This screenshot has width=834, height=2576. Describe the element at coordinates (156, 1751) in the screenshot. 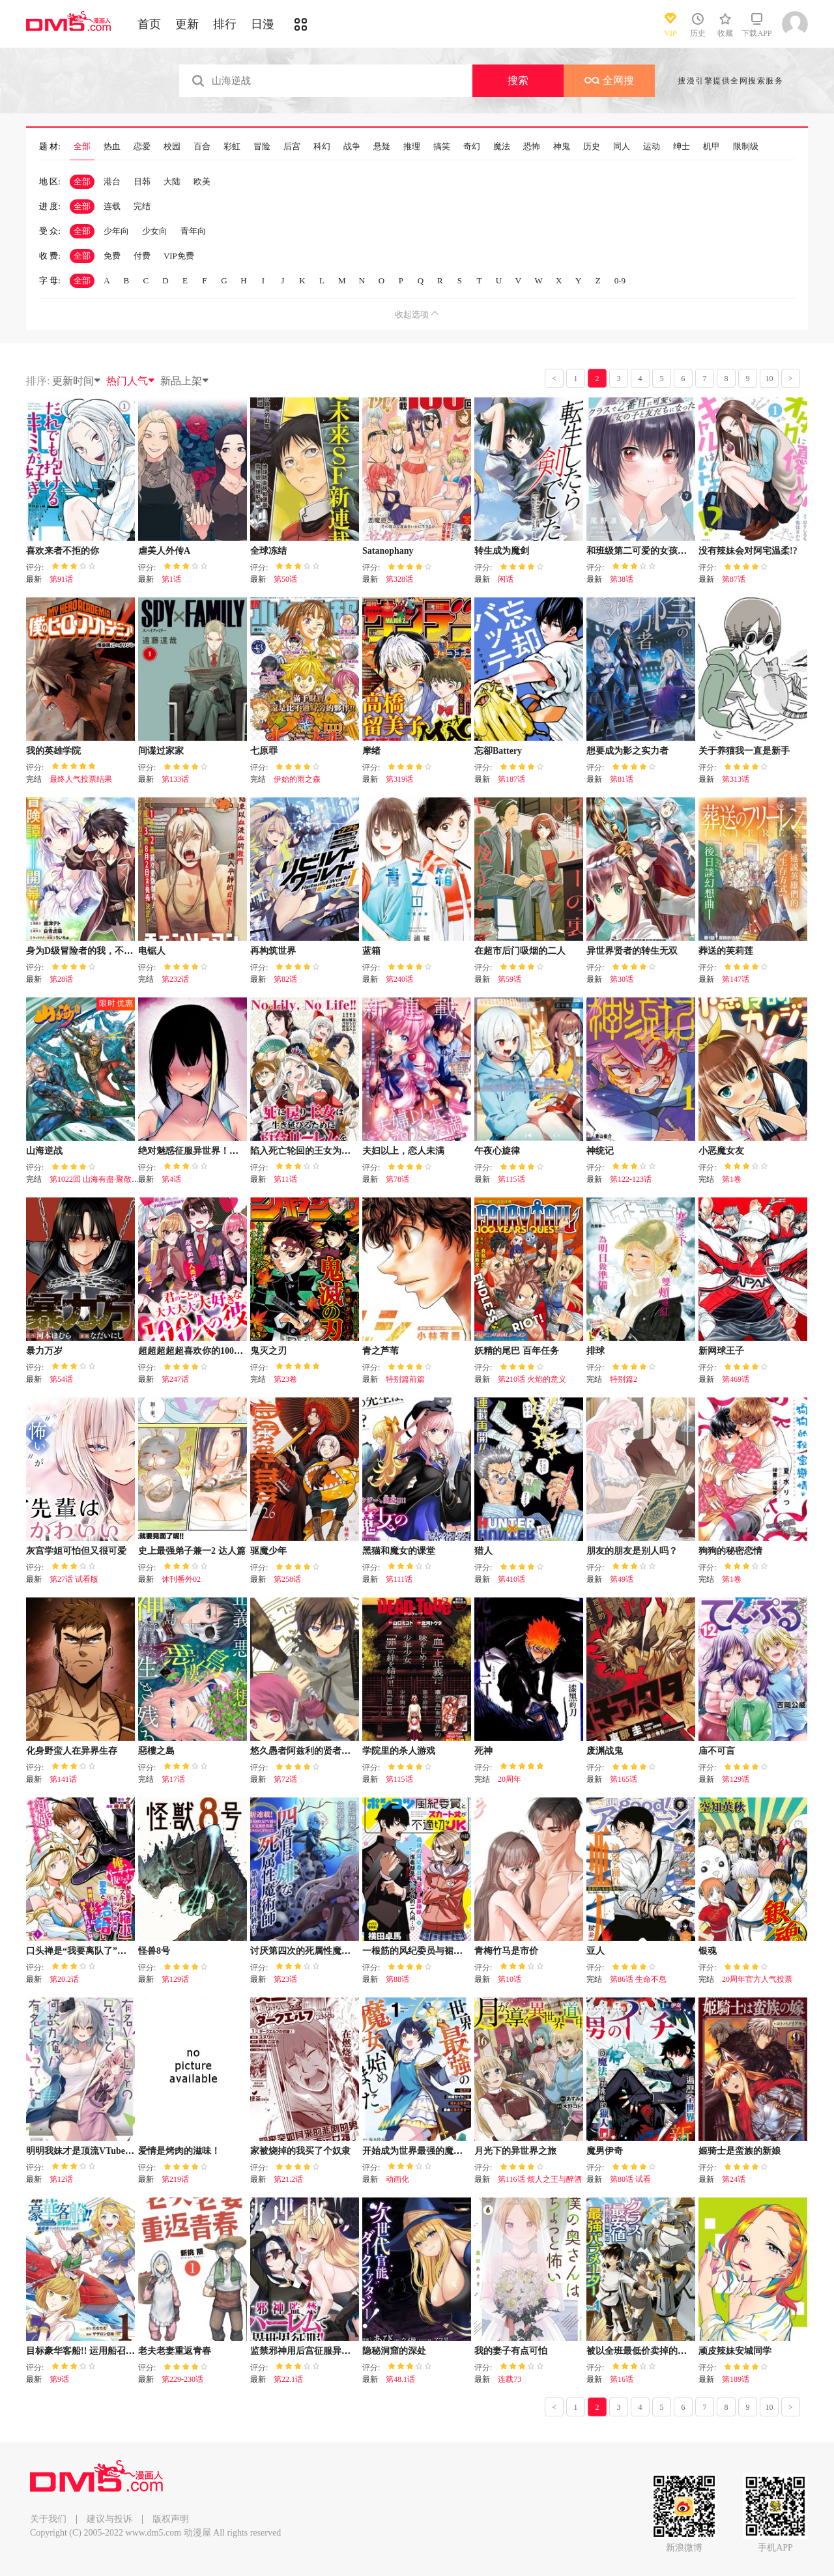

I see `惡樓之島` at that location.